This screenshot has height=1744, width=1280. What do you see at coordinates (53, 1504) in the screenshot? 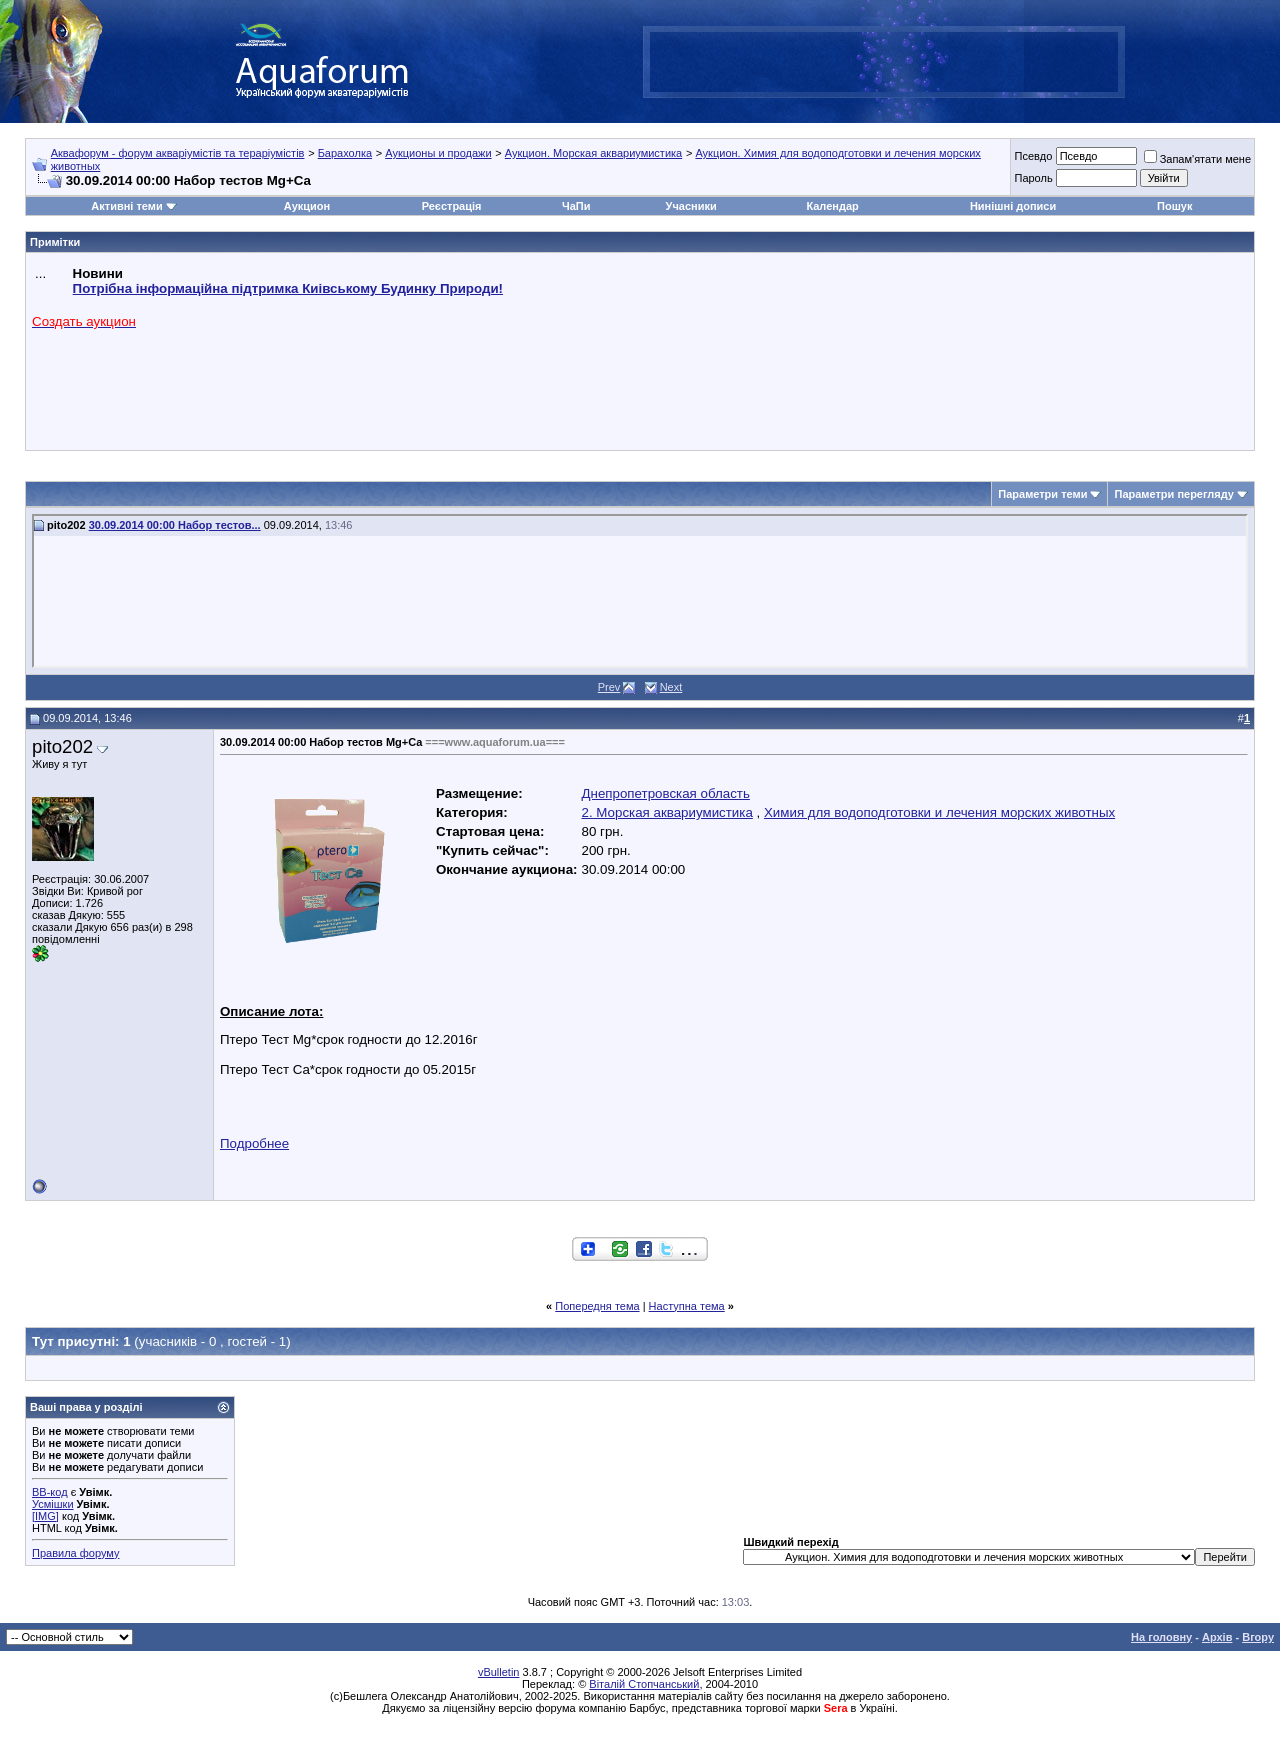
I see `Усмішки` at bounding box center [53, 1504].